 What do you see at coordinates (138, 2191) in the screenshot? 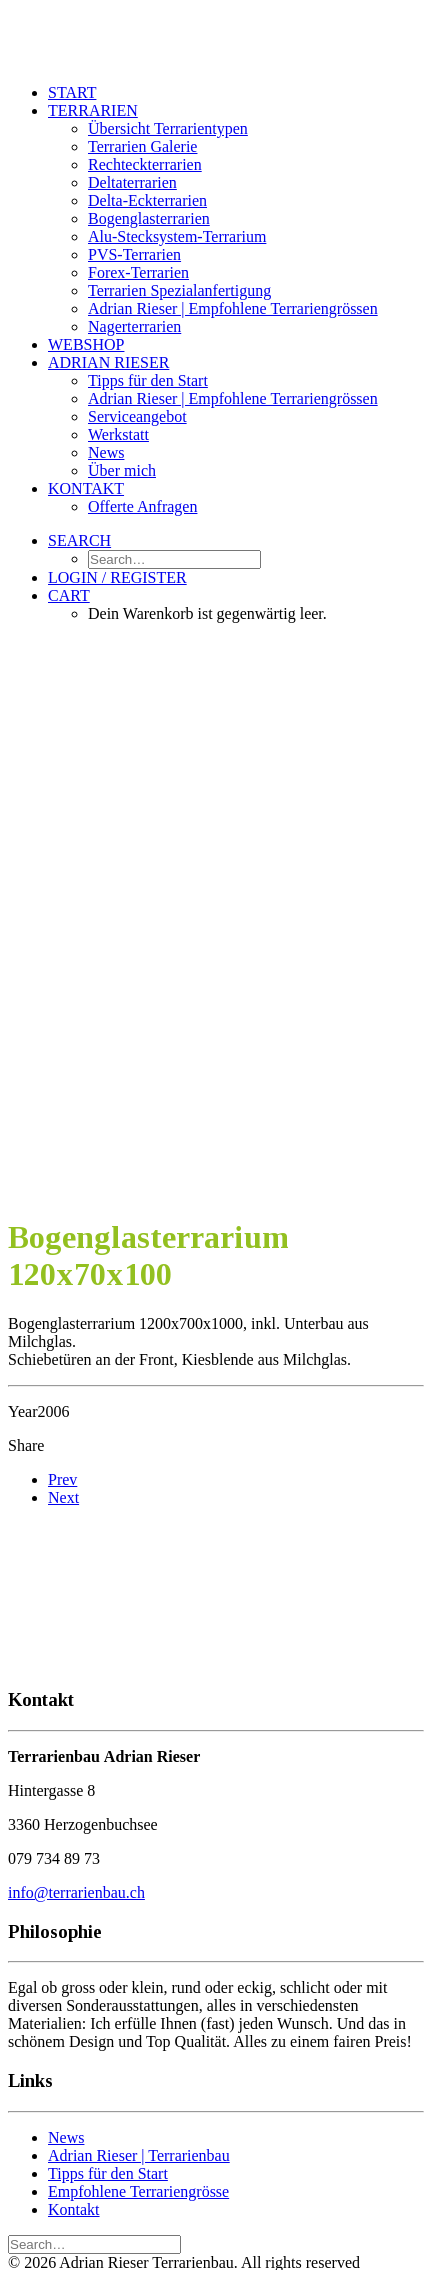
I see `Empfohlene Terrariengrösse` at bounding box center [138, 2191].